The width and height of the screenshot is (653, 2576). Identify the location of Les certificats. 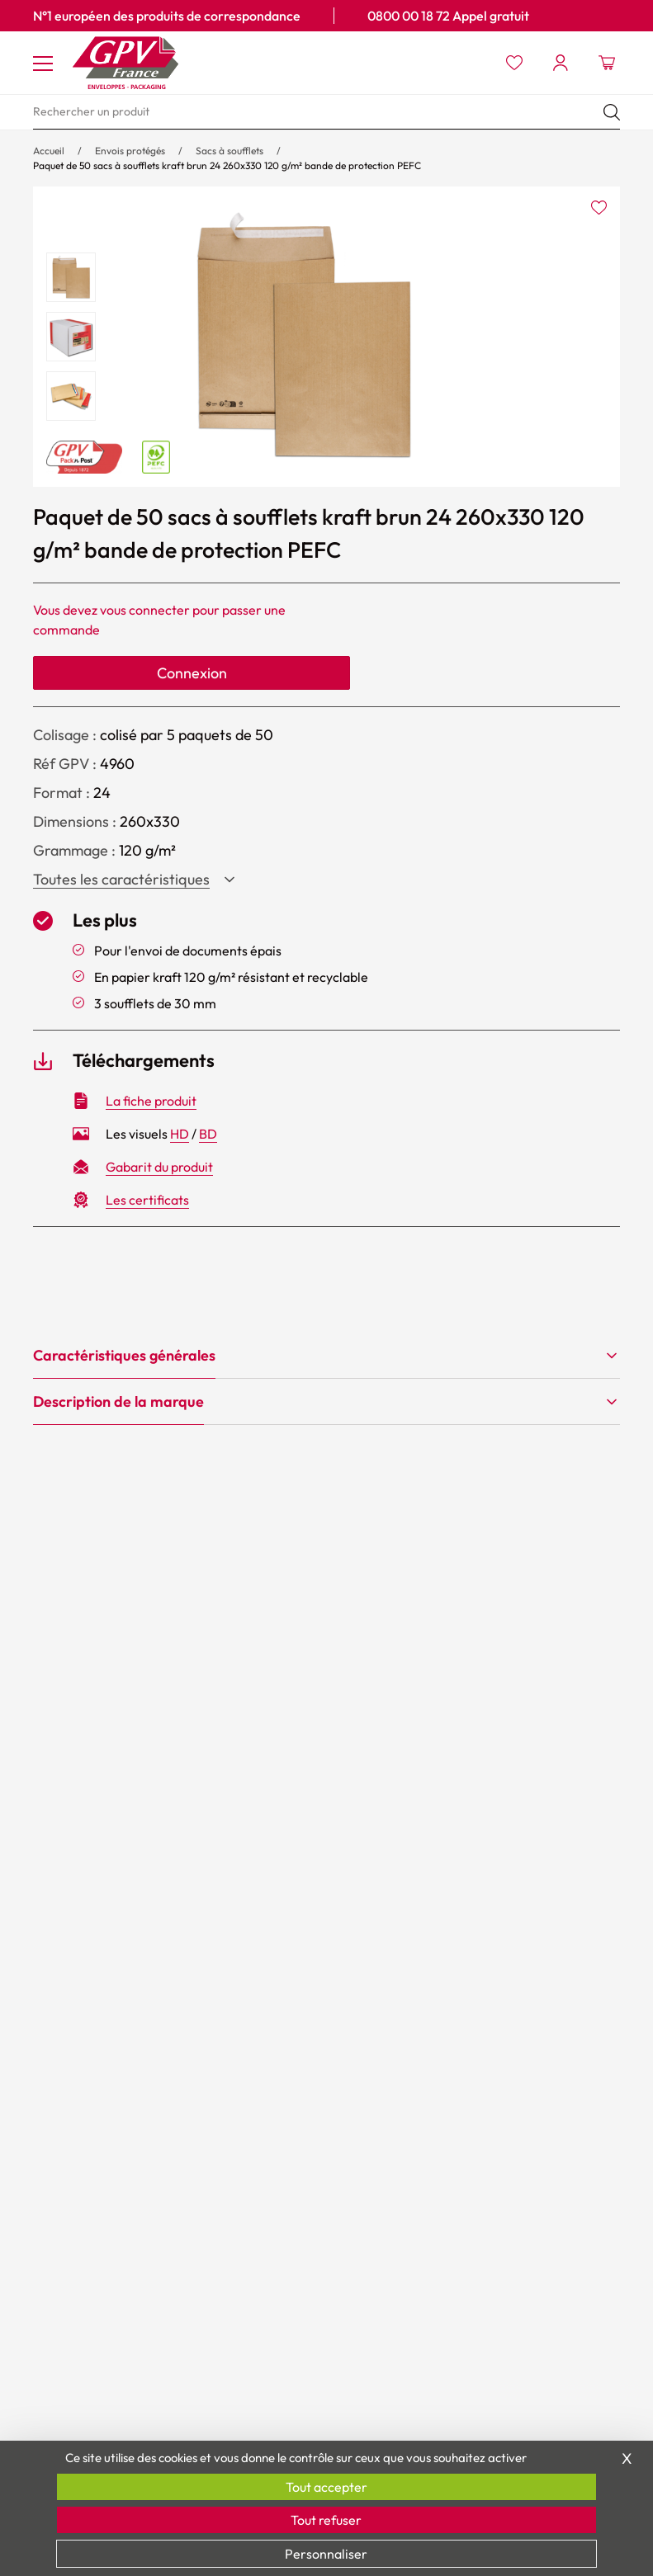
(147, 1199).